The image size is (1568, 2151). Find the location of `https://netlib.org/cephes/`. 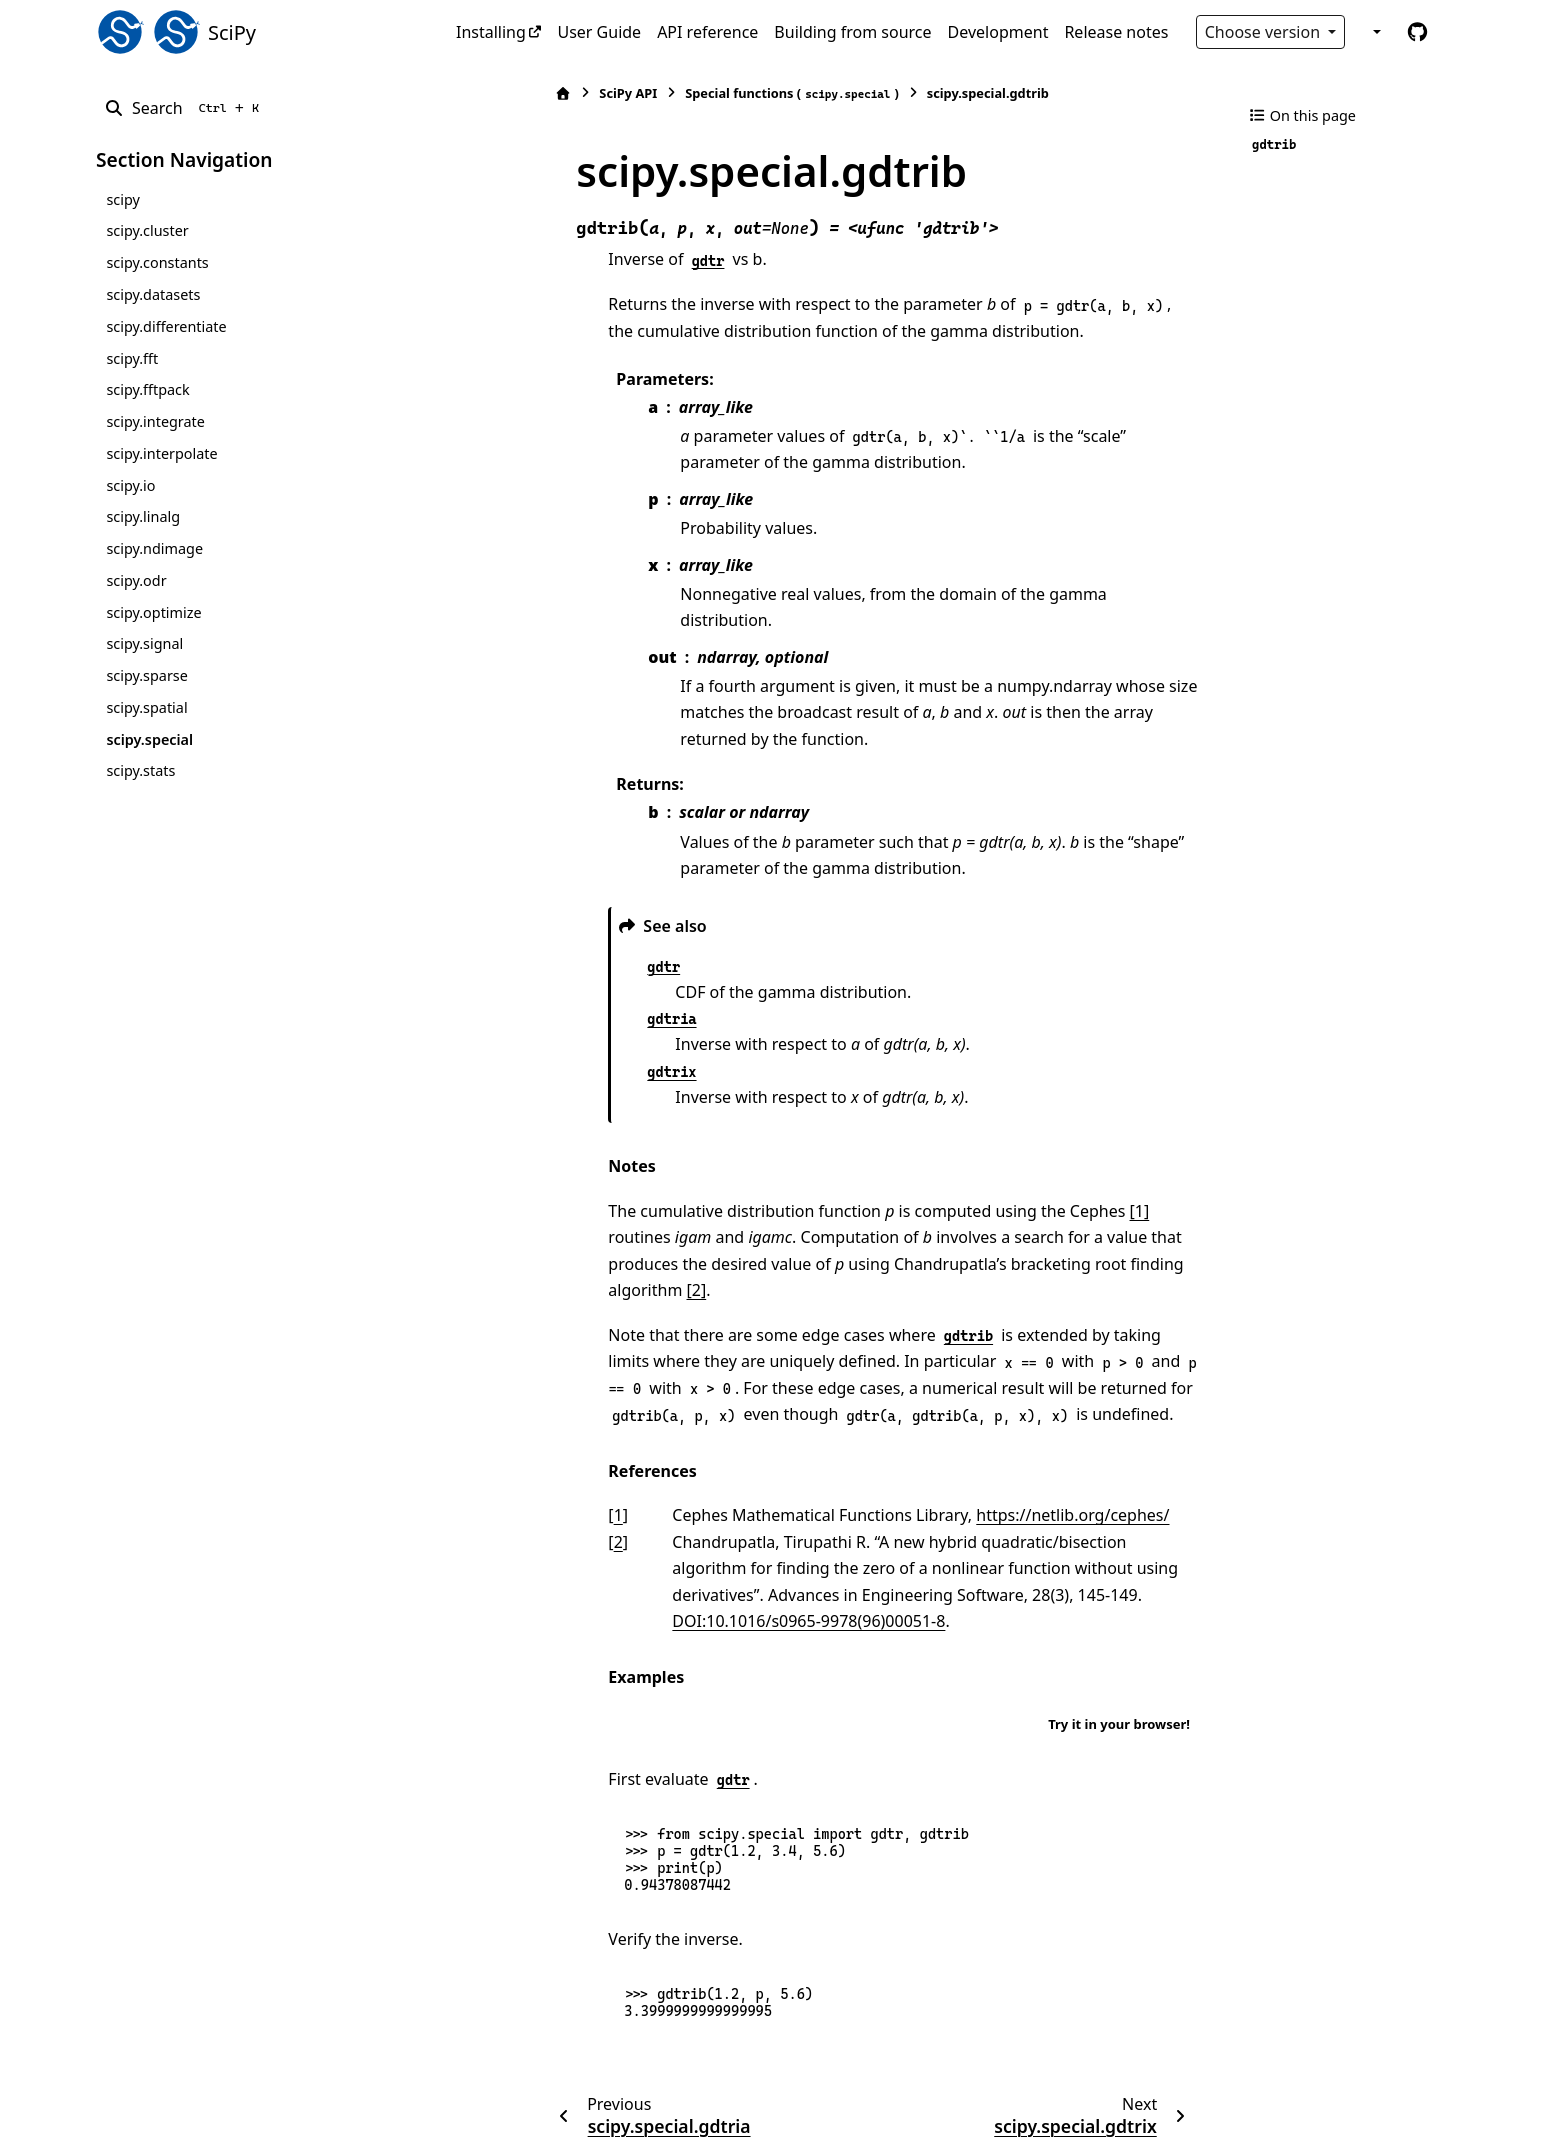

https://netlib.org/cephes/ is located at coordinates (976, 1436).